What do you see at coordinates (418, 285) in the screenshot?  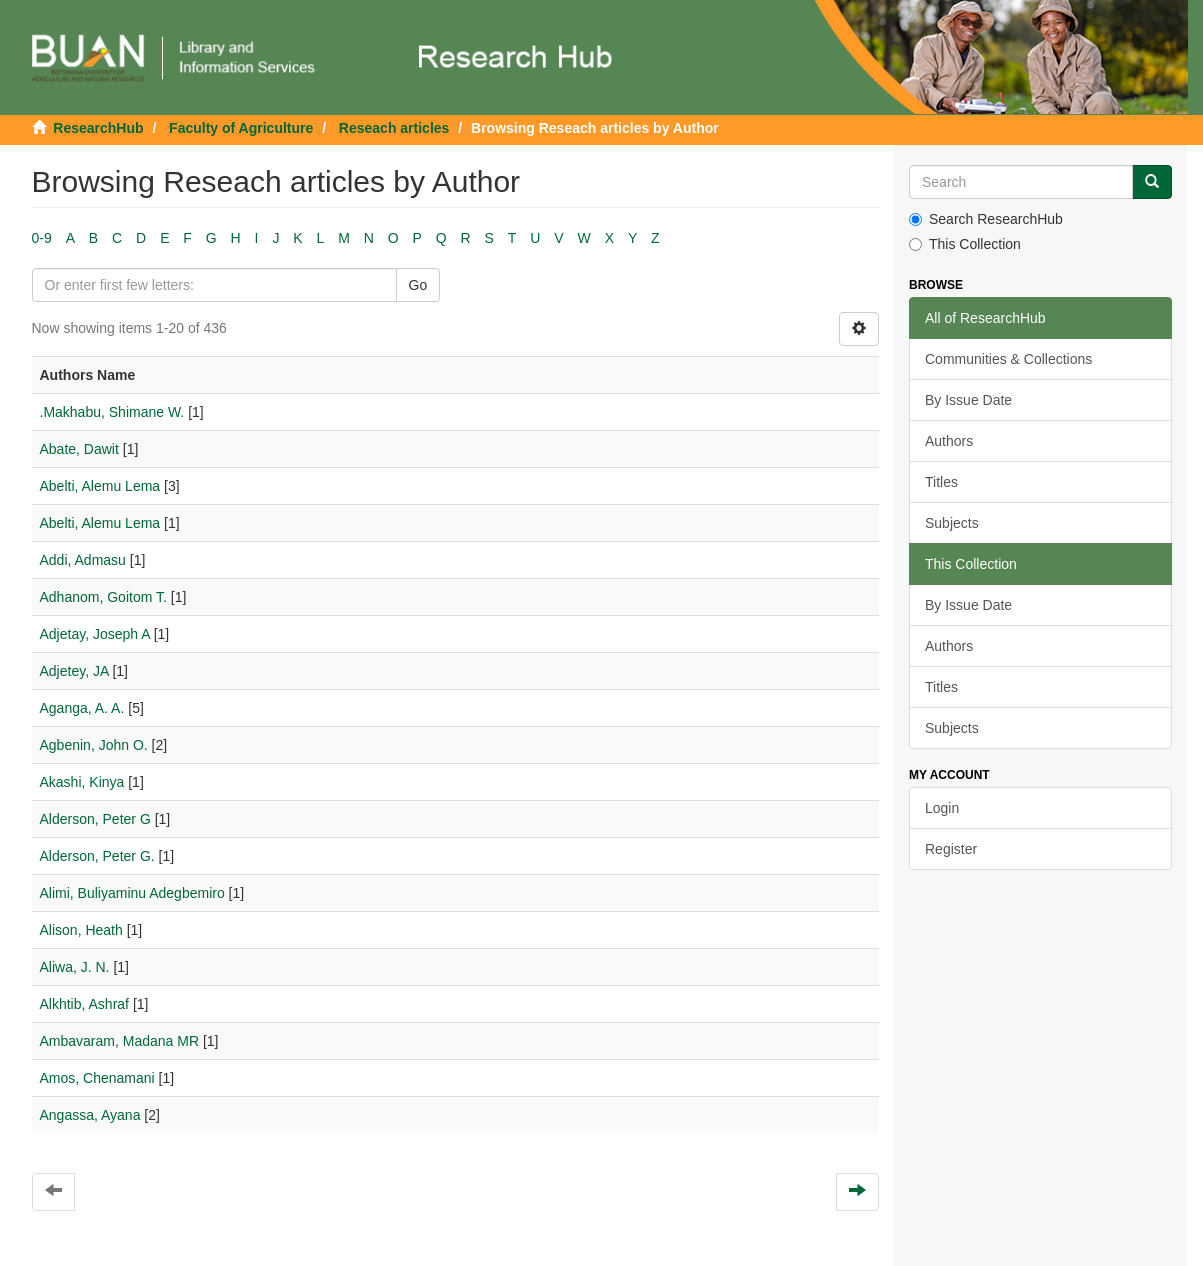 I see `Go` at bounding box center [418, 285].